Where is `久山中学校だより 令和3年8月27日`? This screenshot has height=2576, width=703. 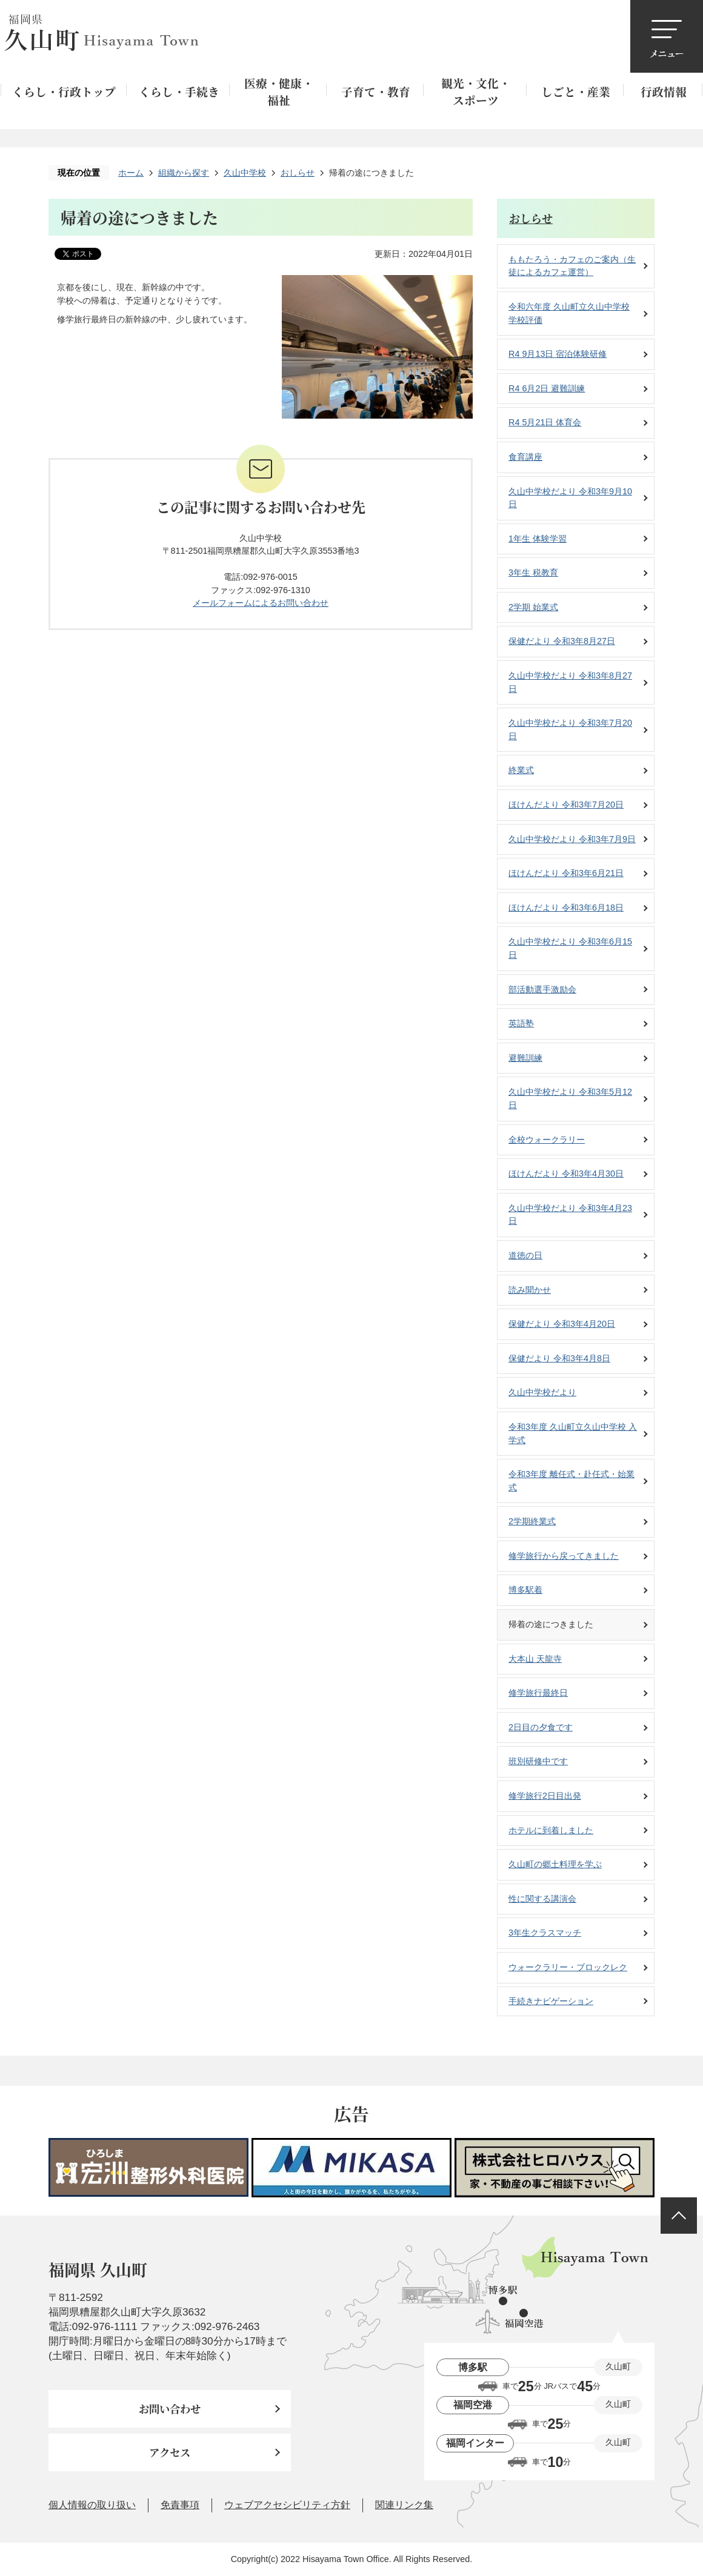 久山中学校だより 令和3年8月27日 is located at coordinates (570, 682).